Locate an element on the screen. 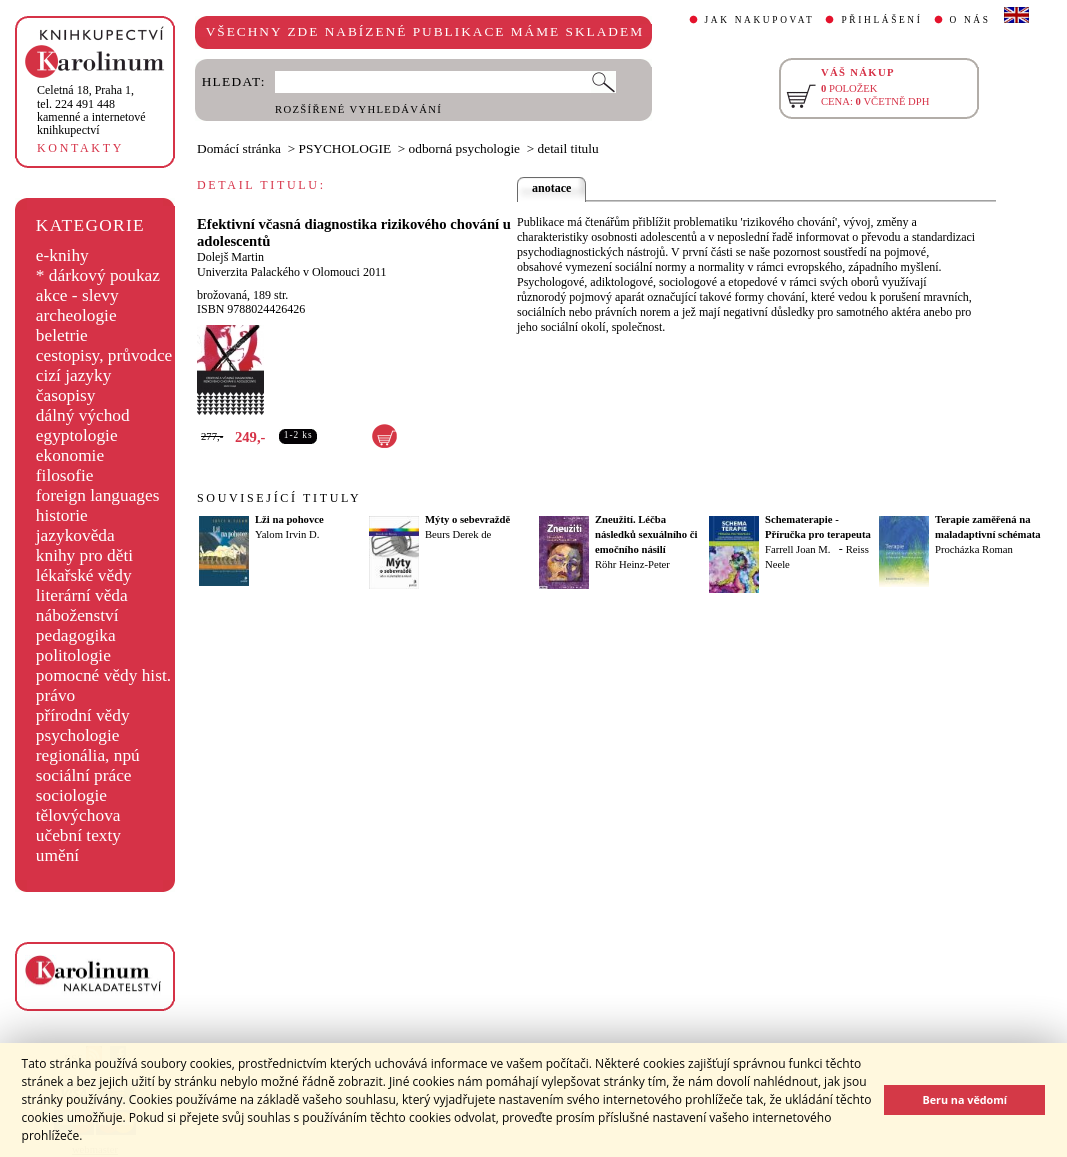 Image resolution: width=1067 pixels, height=1157 pixels. lékařské vědy is located at coordinates (84, 575).